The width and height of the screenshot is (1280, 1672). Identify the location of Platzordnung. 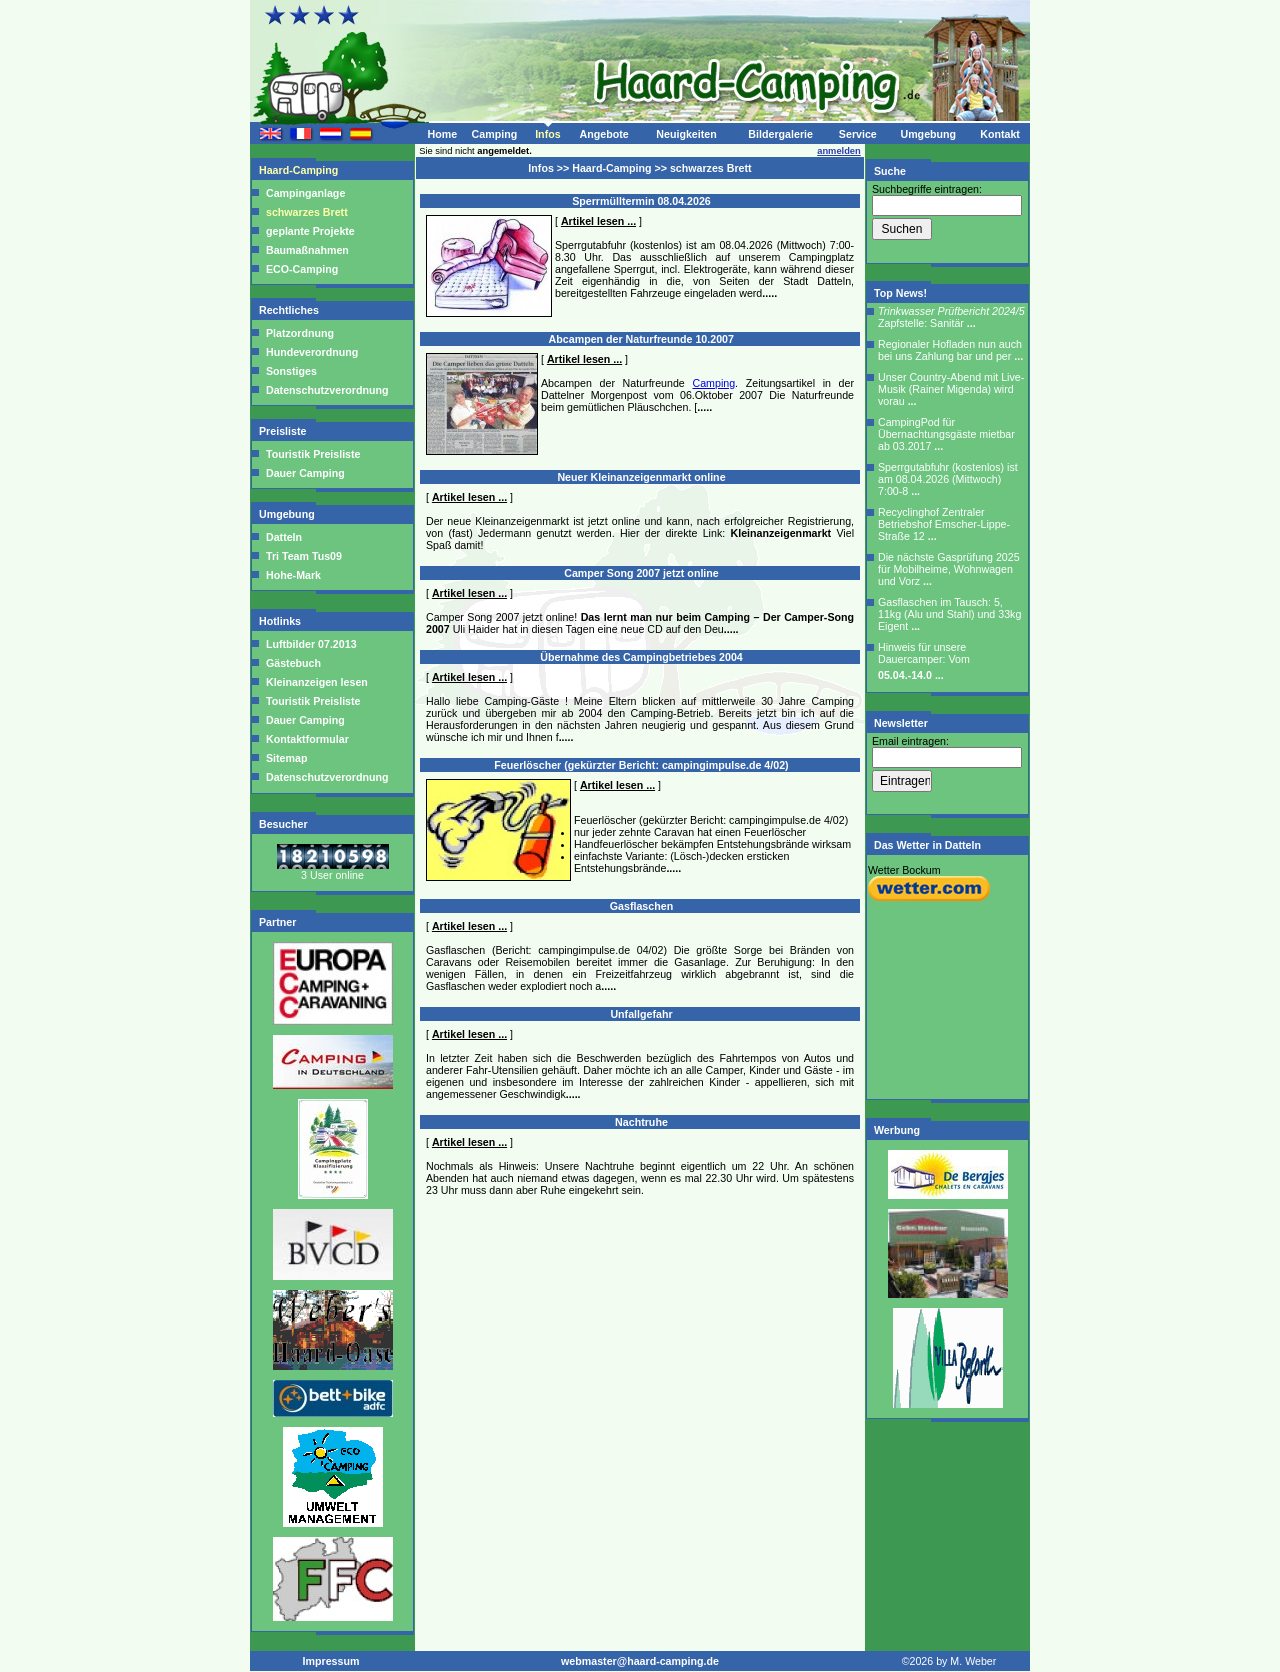
(300, 333).